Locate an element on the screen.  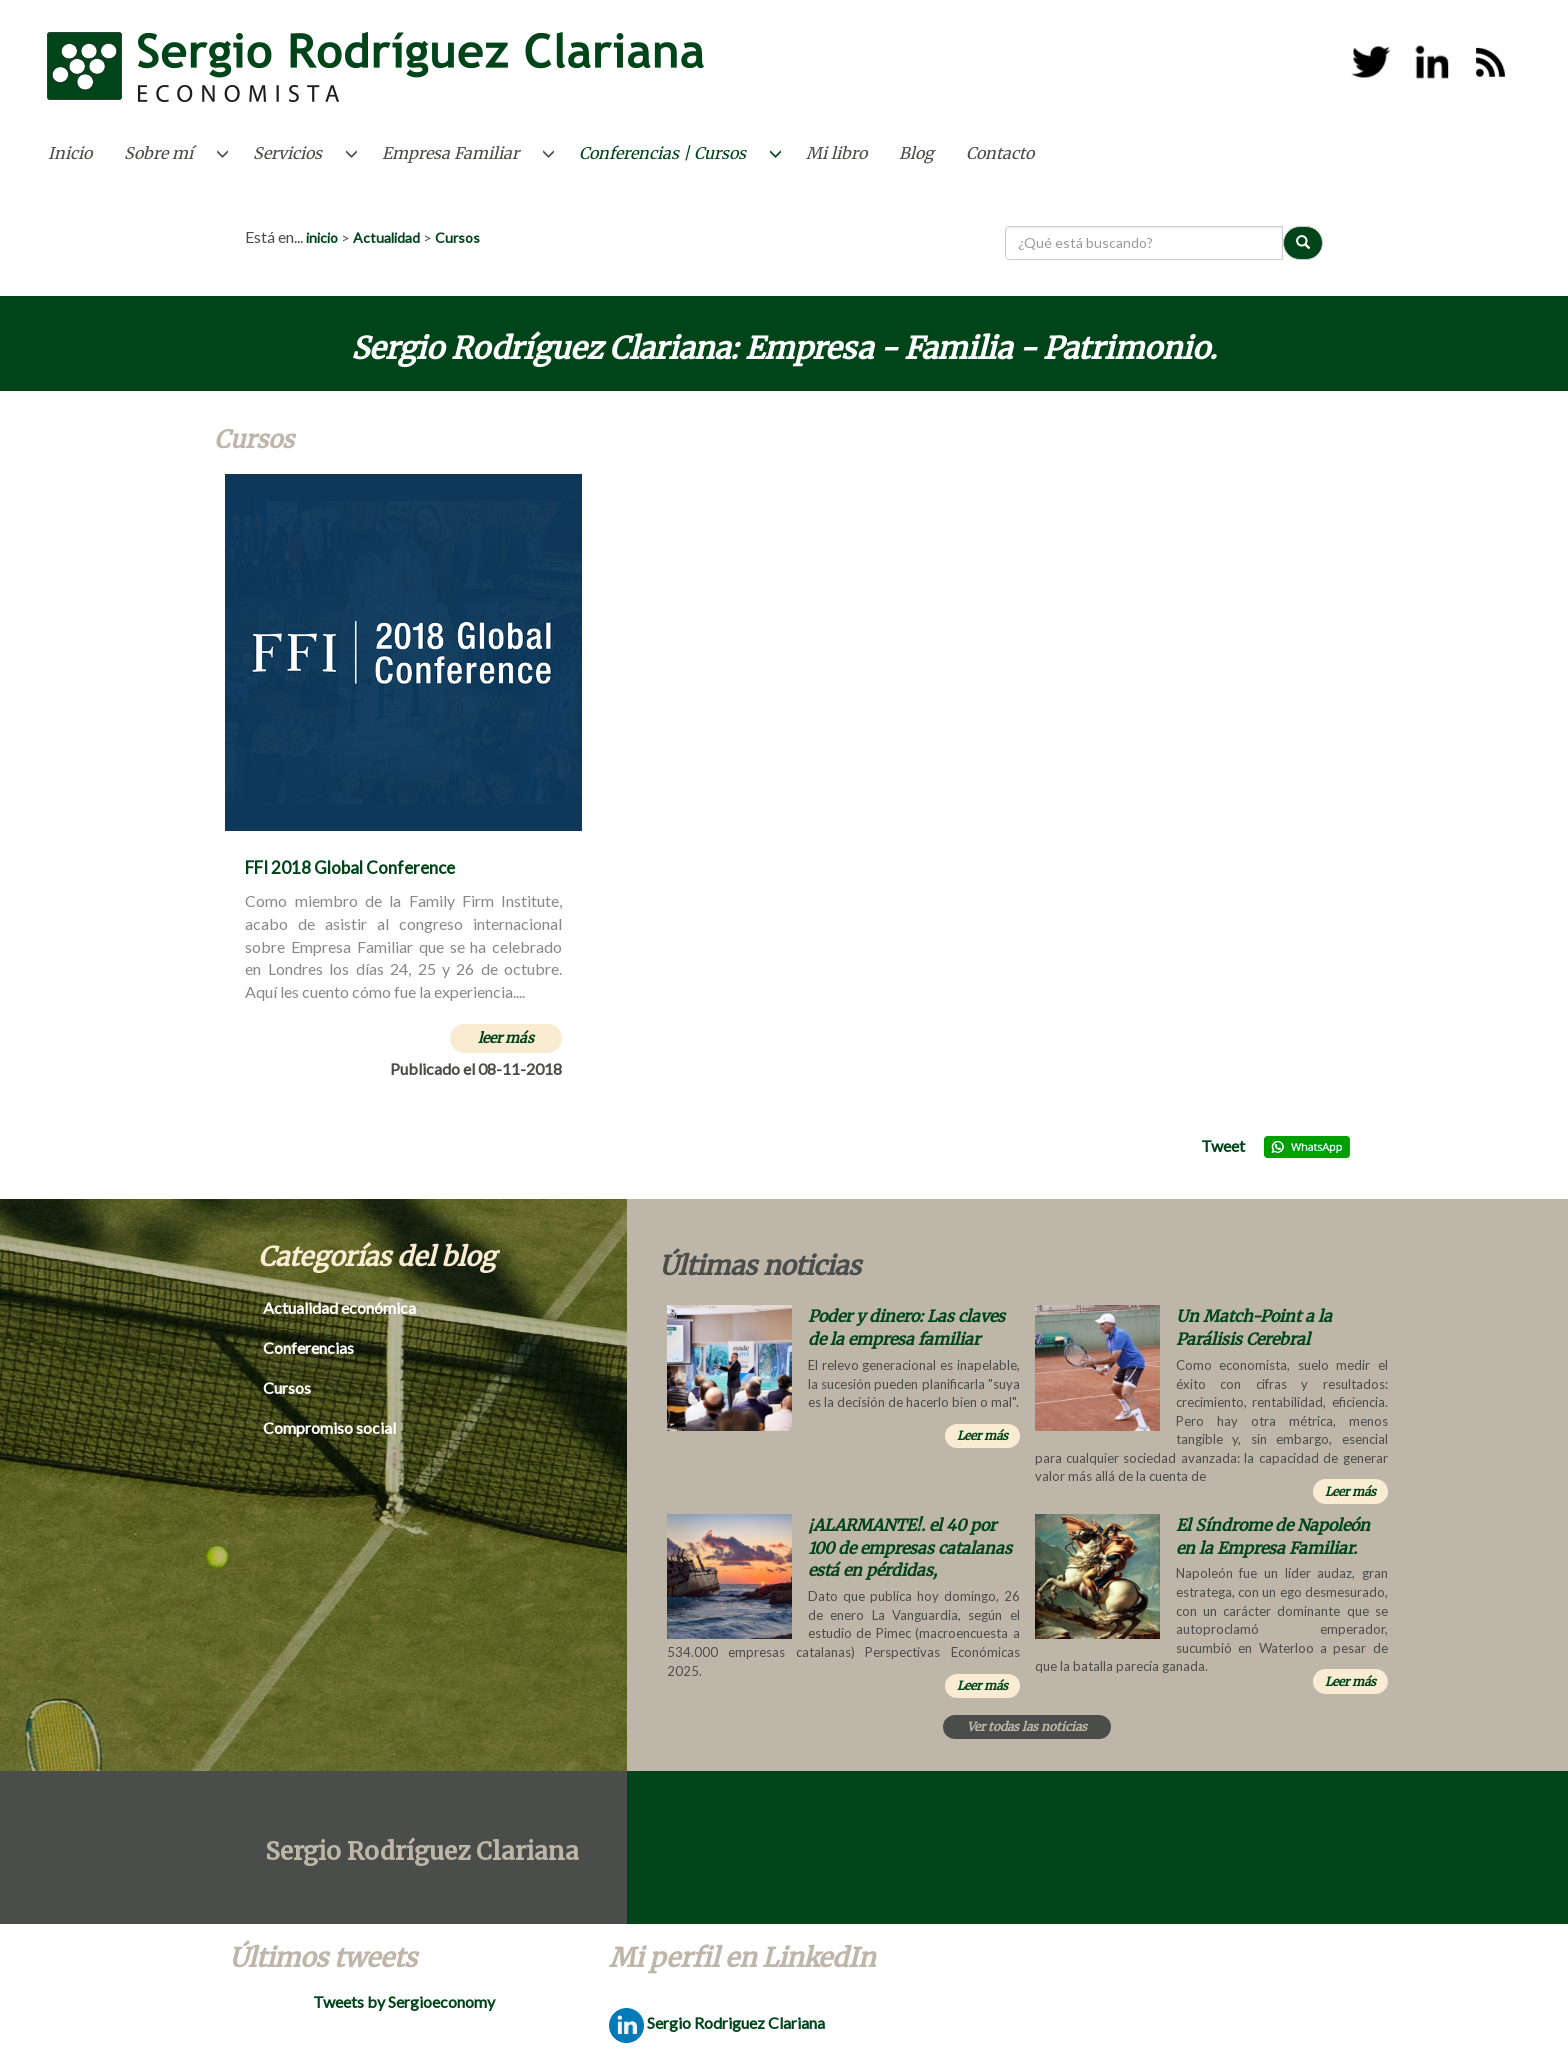
Conferencias | Cursos is located at coordinates (662, 153).